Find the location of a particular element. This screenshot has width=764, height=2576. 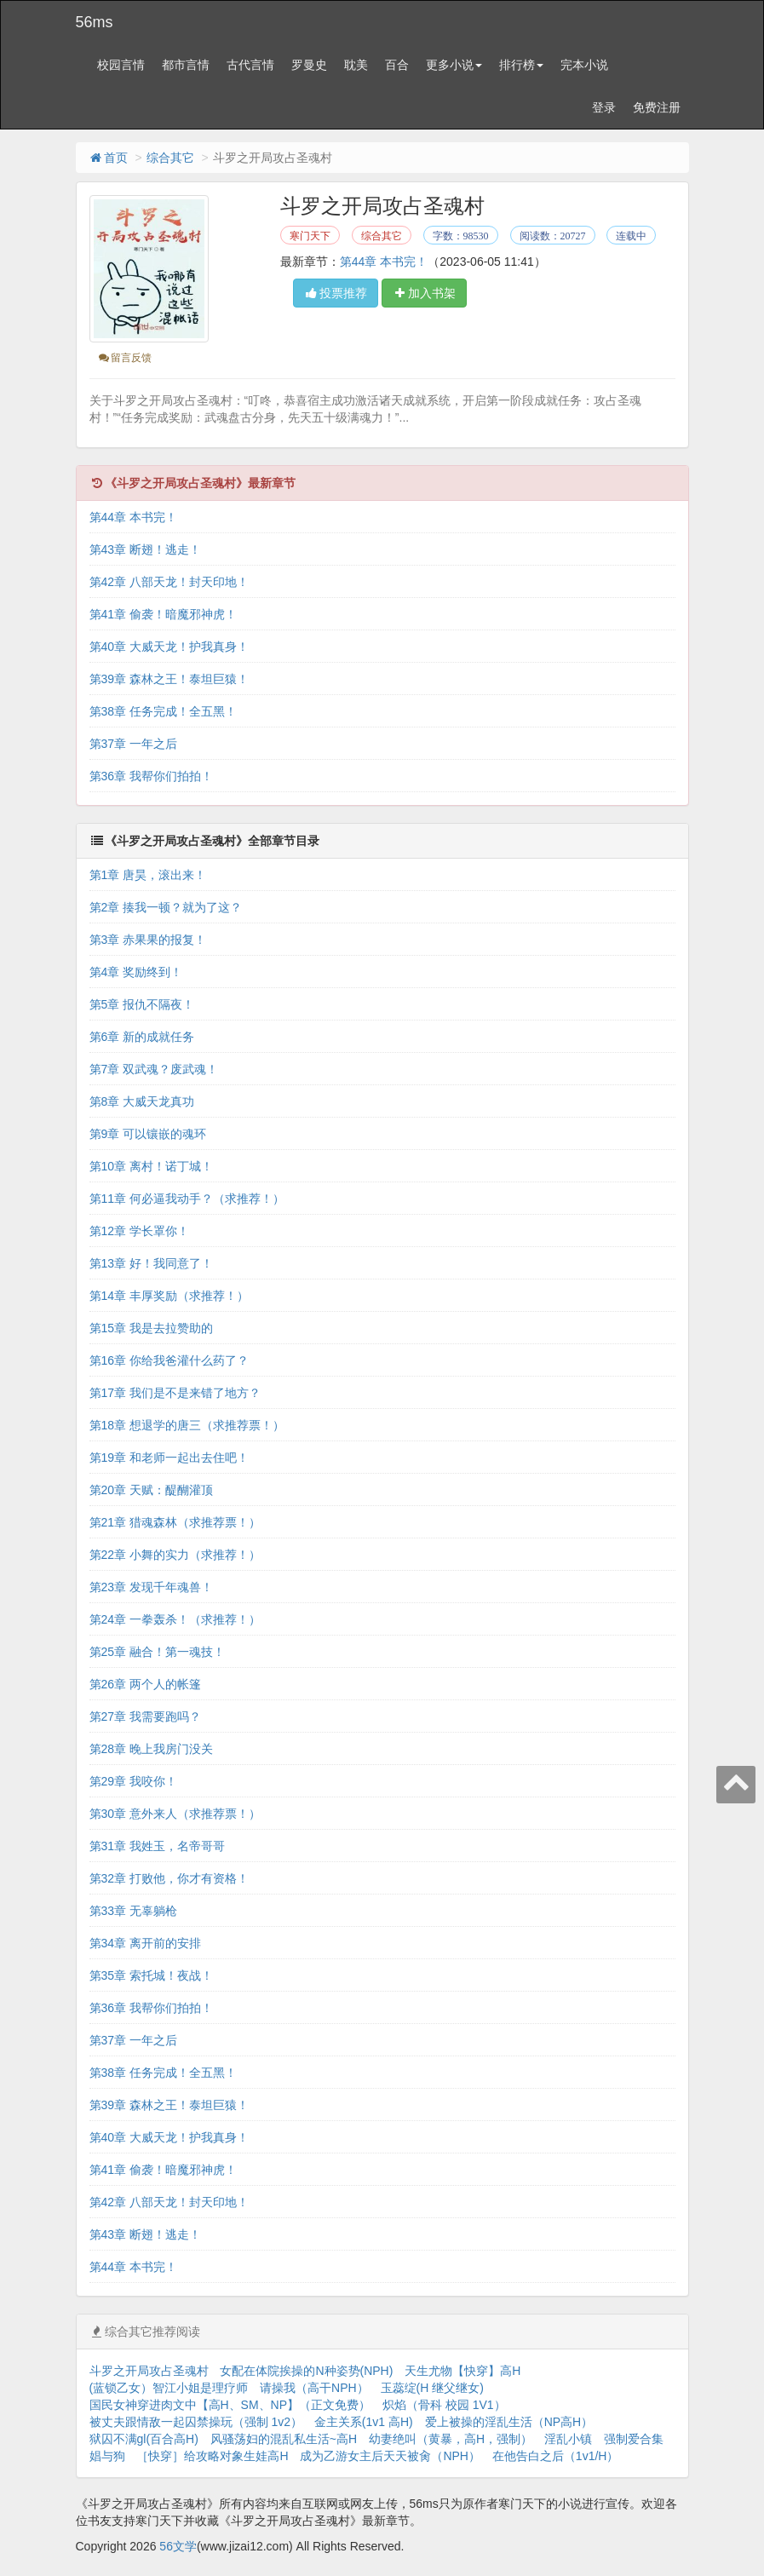

第35章 索托城！夜战！ is located at coordinates (151, 1975).